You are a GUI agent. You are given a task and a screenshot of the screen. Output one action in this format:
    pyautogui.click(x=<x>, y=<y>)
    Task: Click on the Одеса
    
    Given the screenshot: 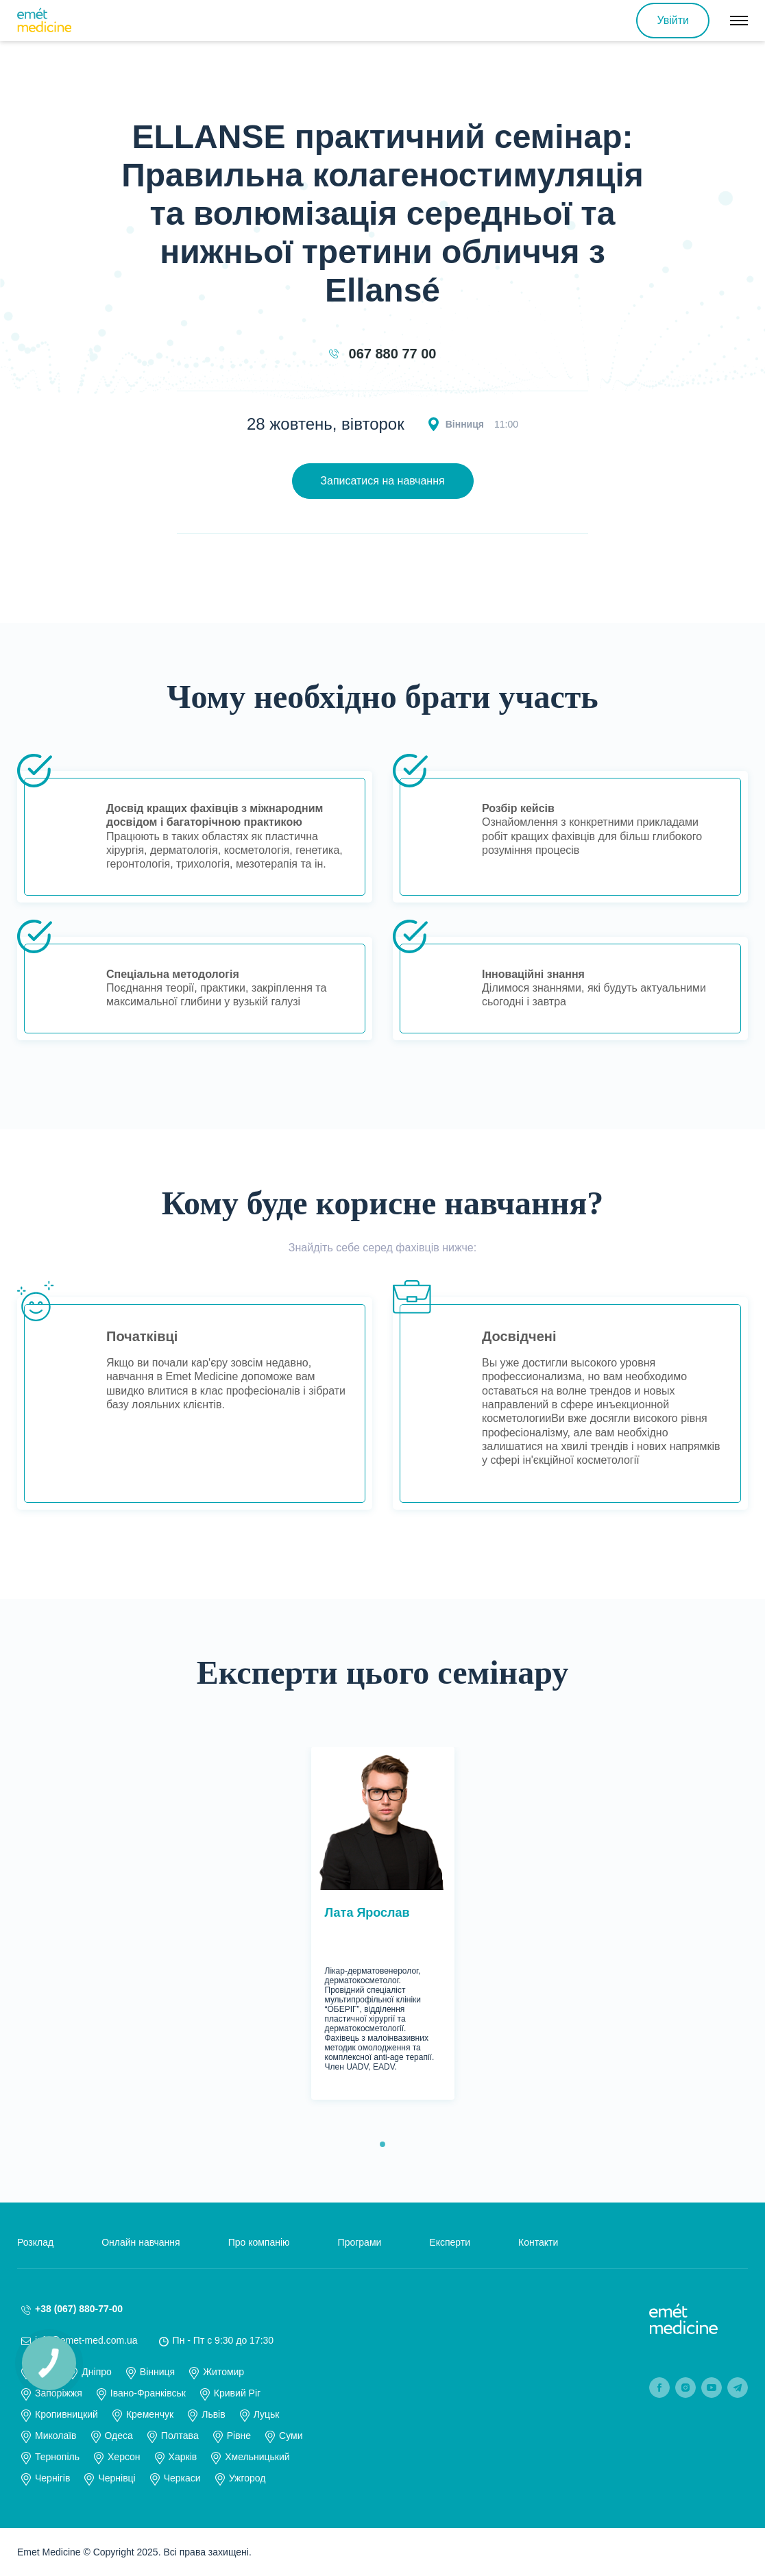 What is the action you would take?
    pyautogui.click(x=119, y=2435)
    